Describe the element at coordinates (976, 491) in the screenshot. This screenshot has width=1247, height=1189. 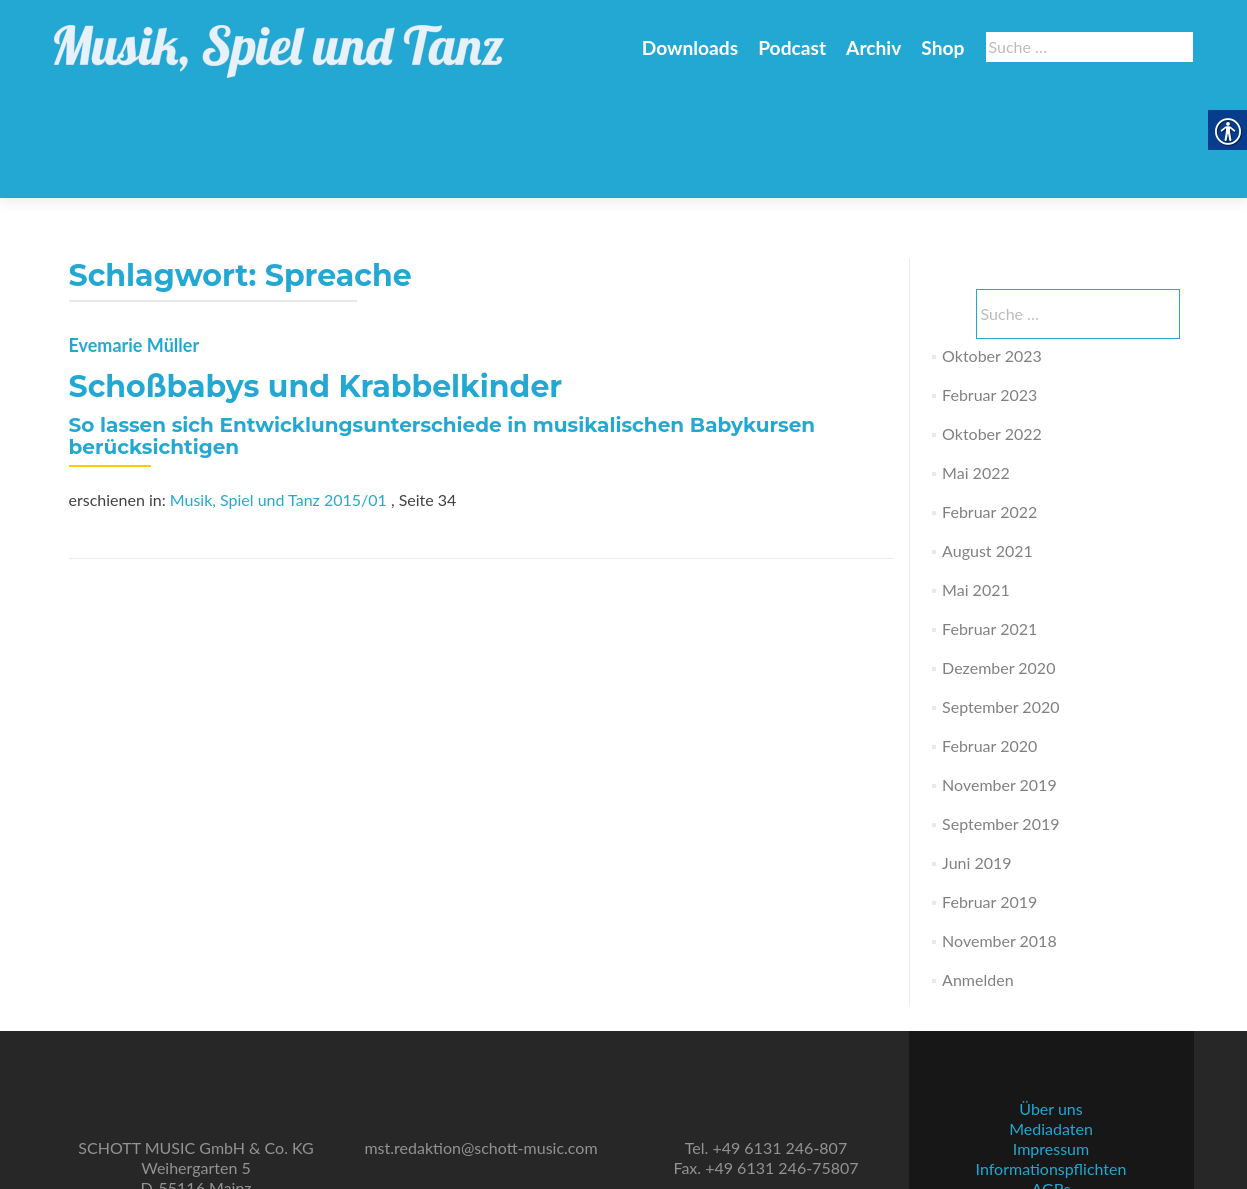
I see `Mai 2021 [link]` at that location.